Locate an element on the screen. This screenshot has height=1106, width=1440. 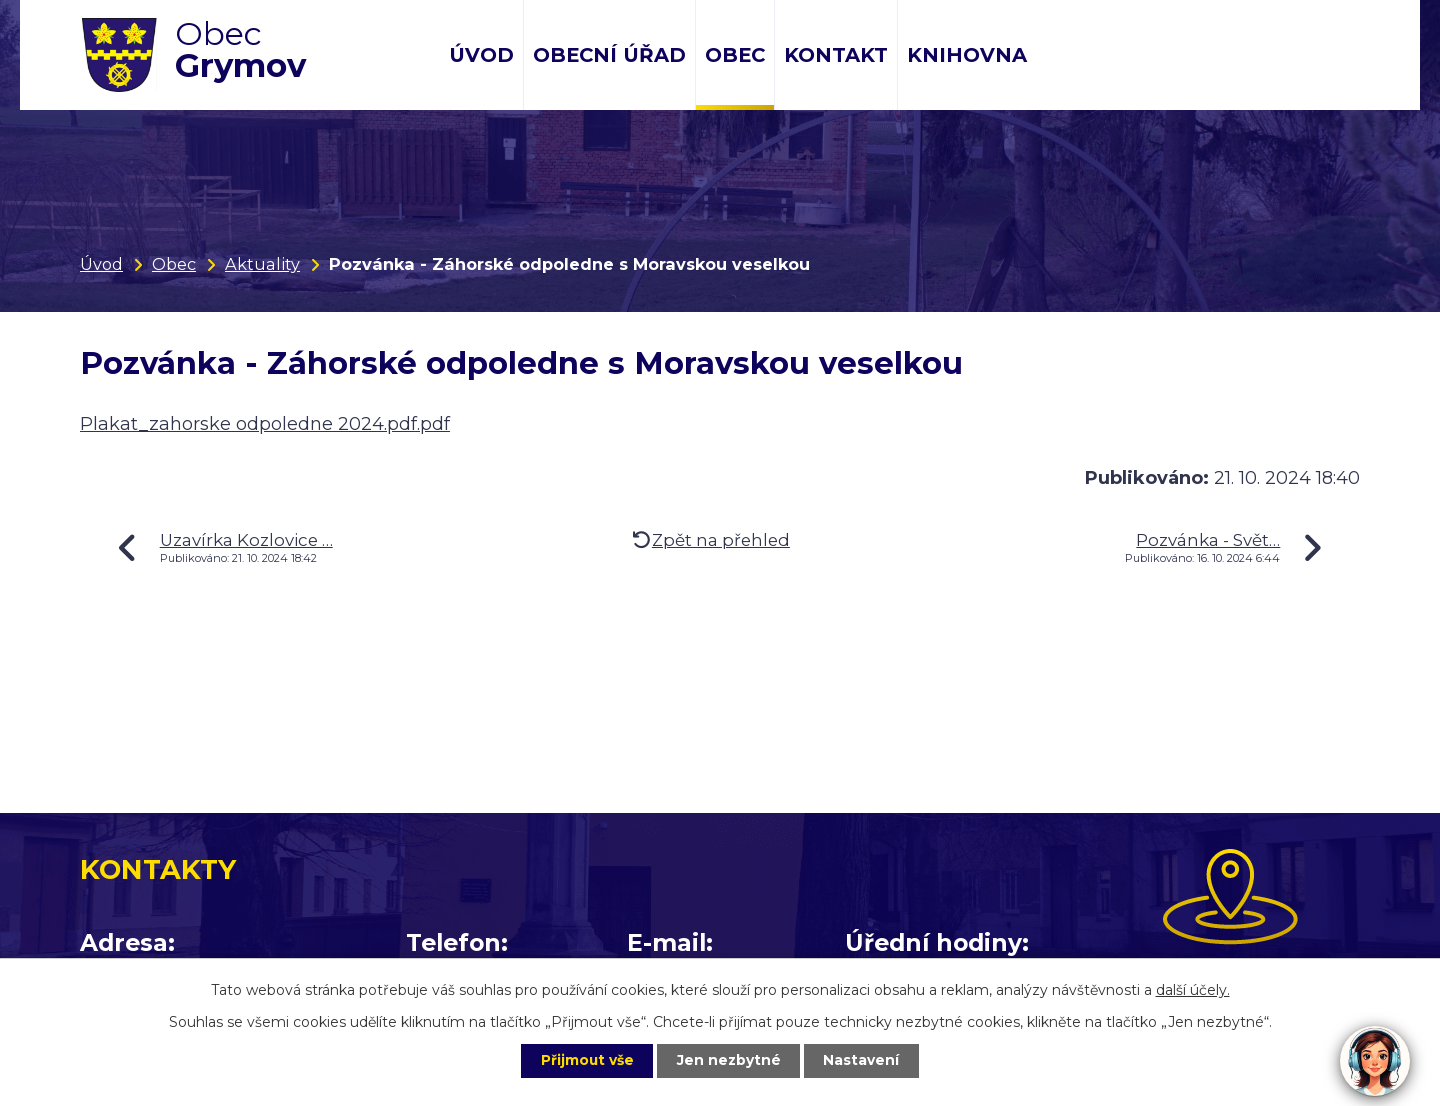
Jen nezbytné is located at coordinates (729, 1060).